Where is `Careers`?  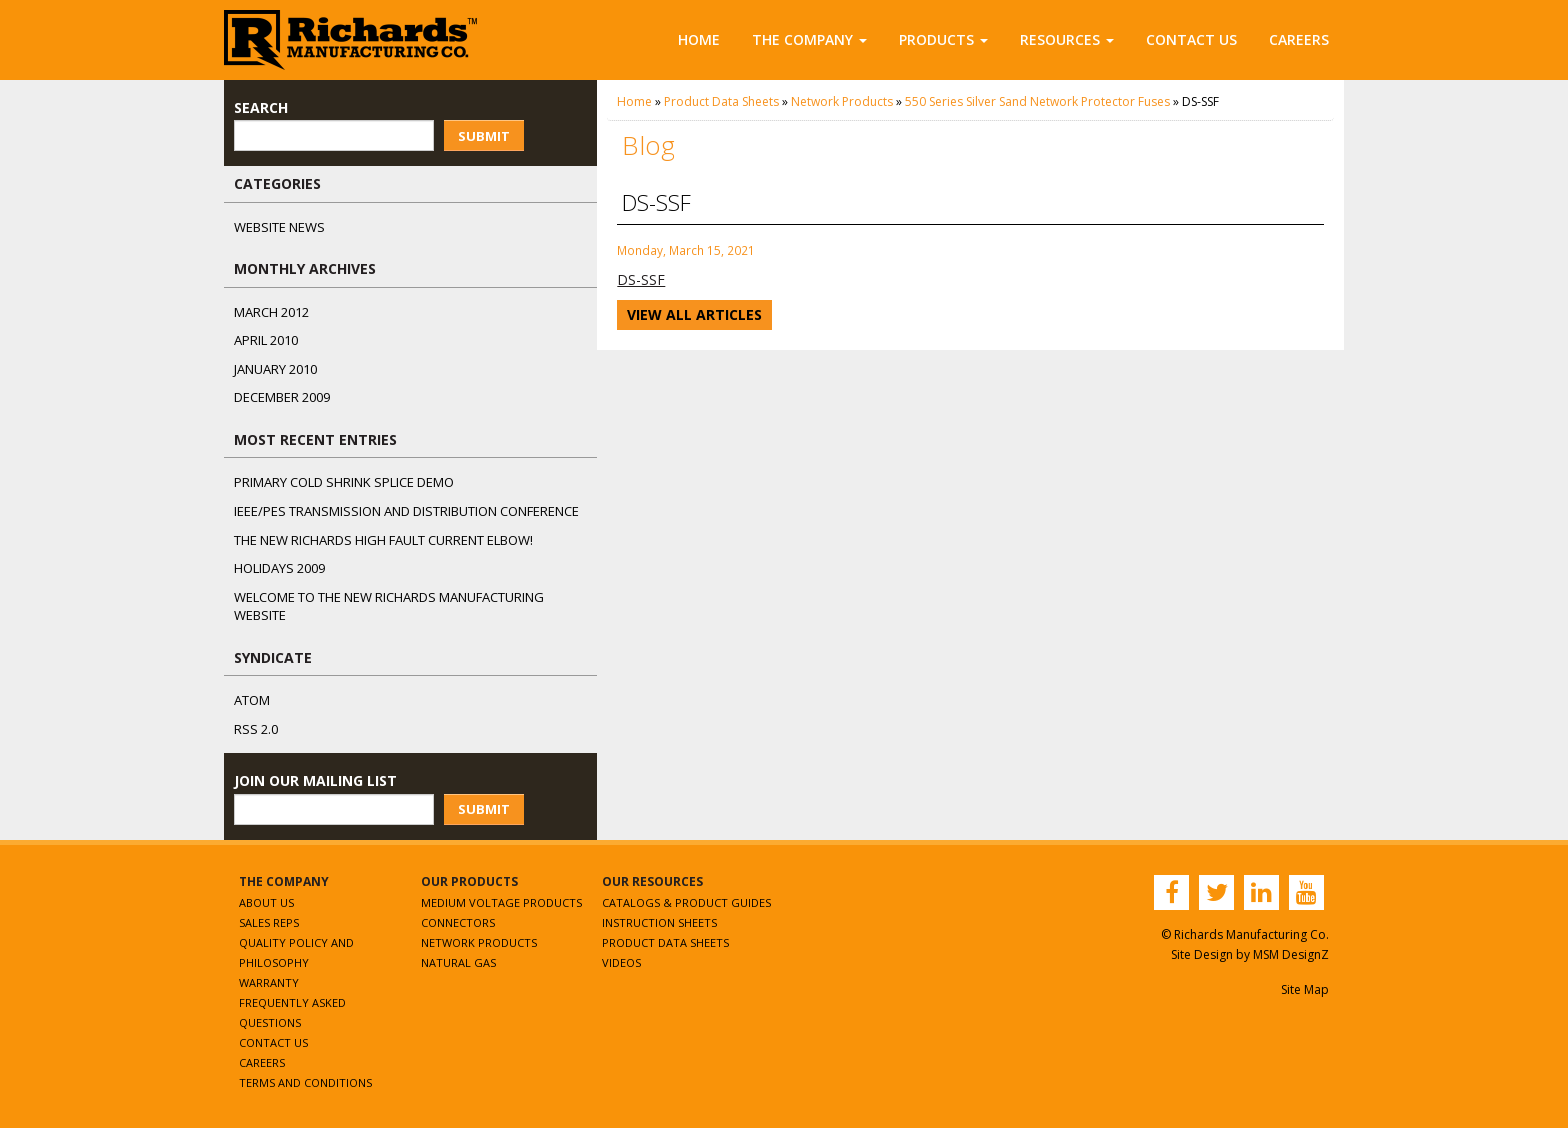
Careers is located at coordinates (1299, 39).